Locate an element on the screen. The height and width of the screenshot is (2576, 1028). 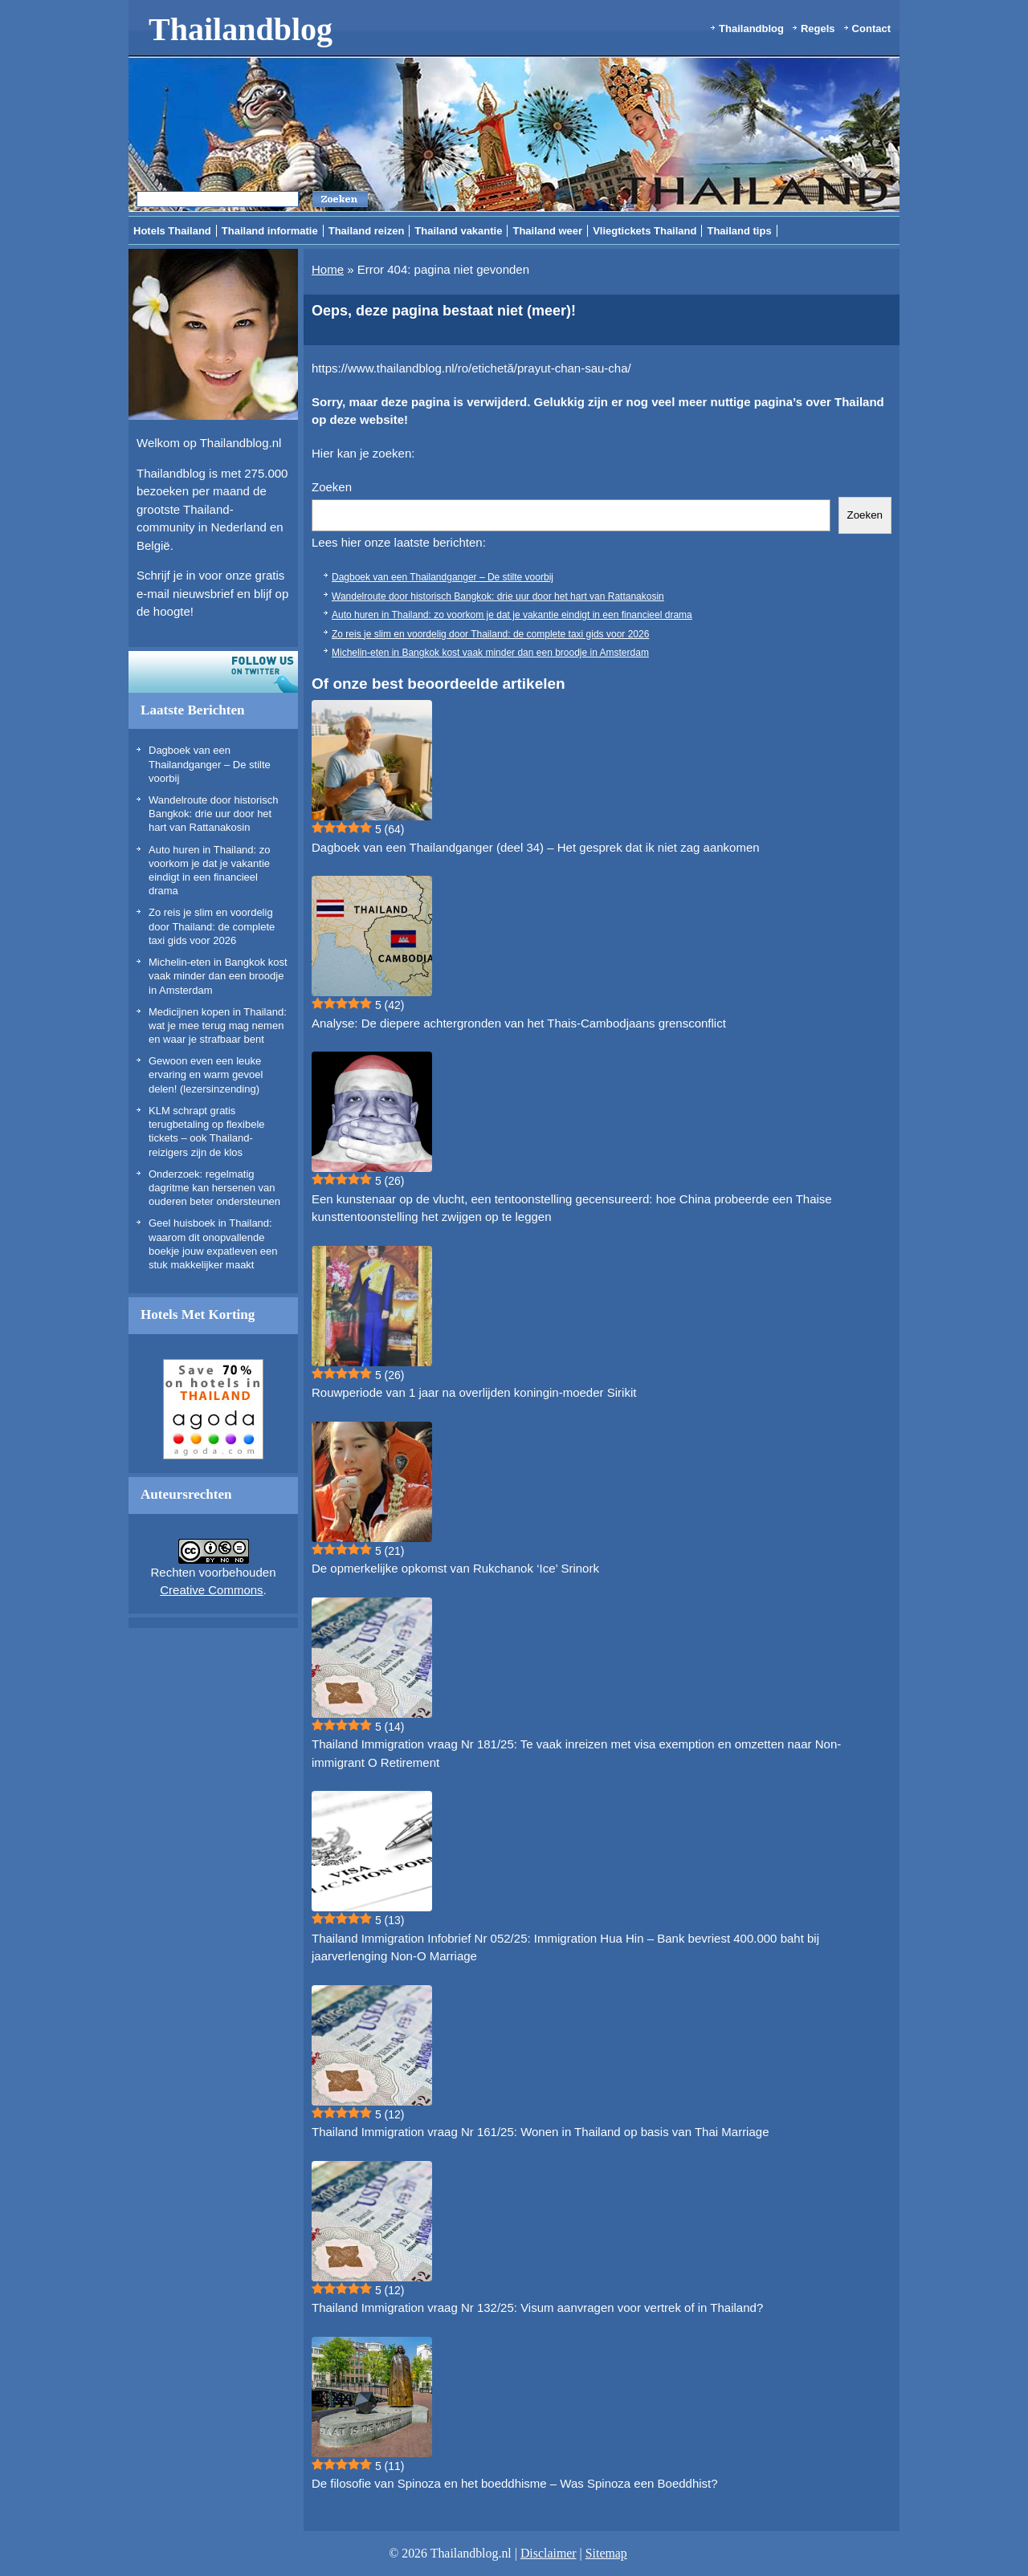
Vliegtickets Thailand is located at coordinates (644, 231).